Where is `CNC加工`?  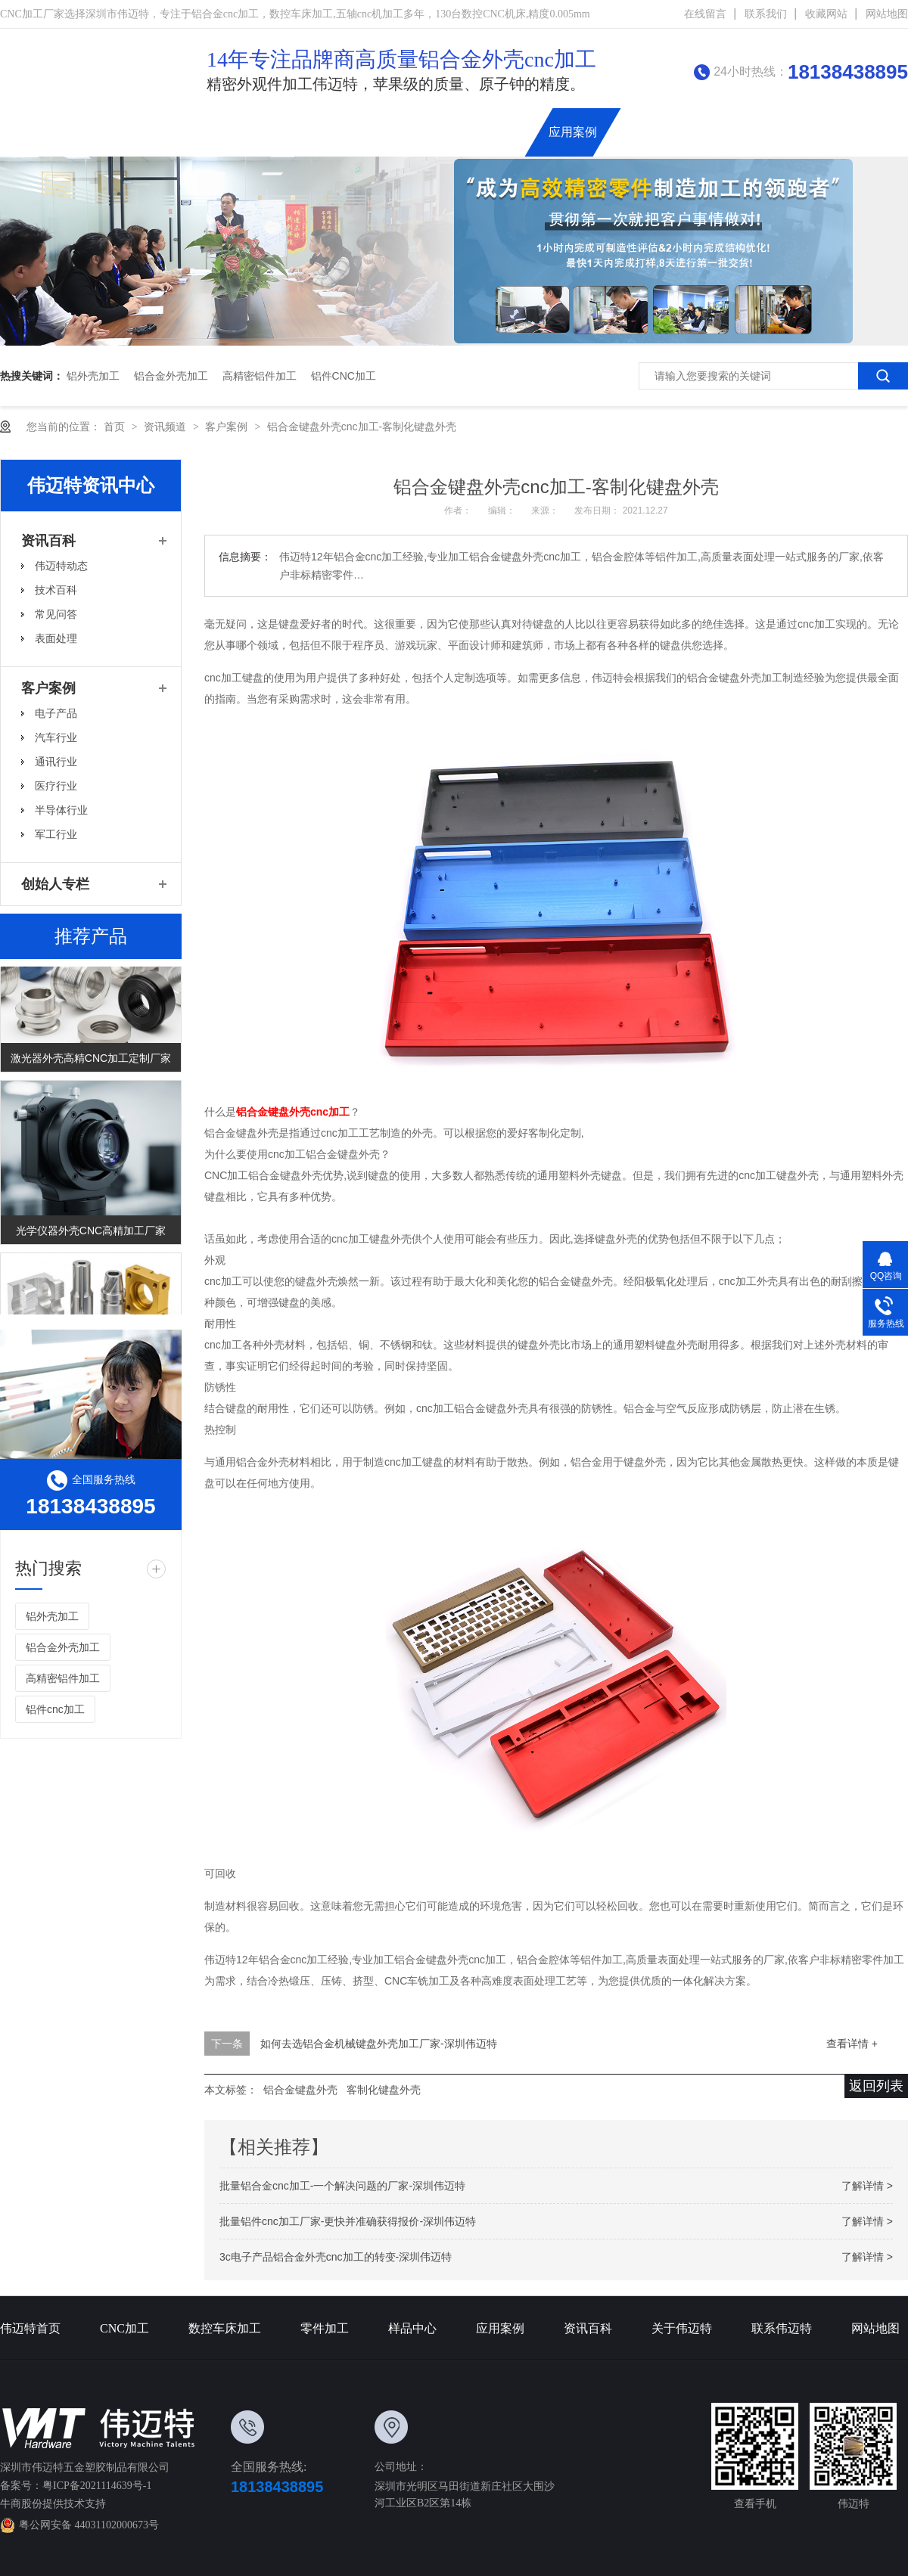 CNC加工 is located at coordinates (263, 132).